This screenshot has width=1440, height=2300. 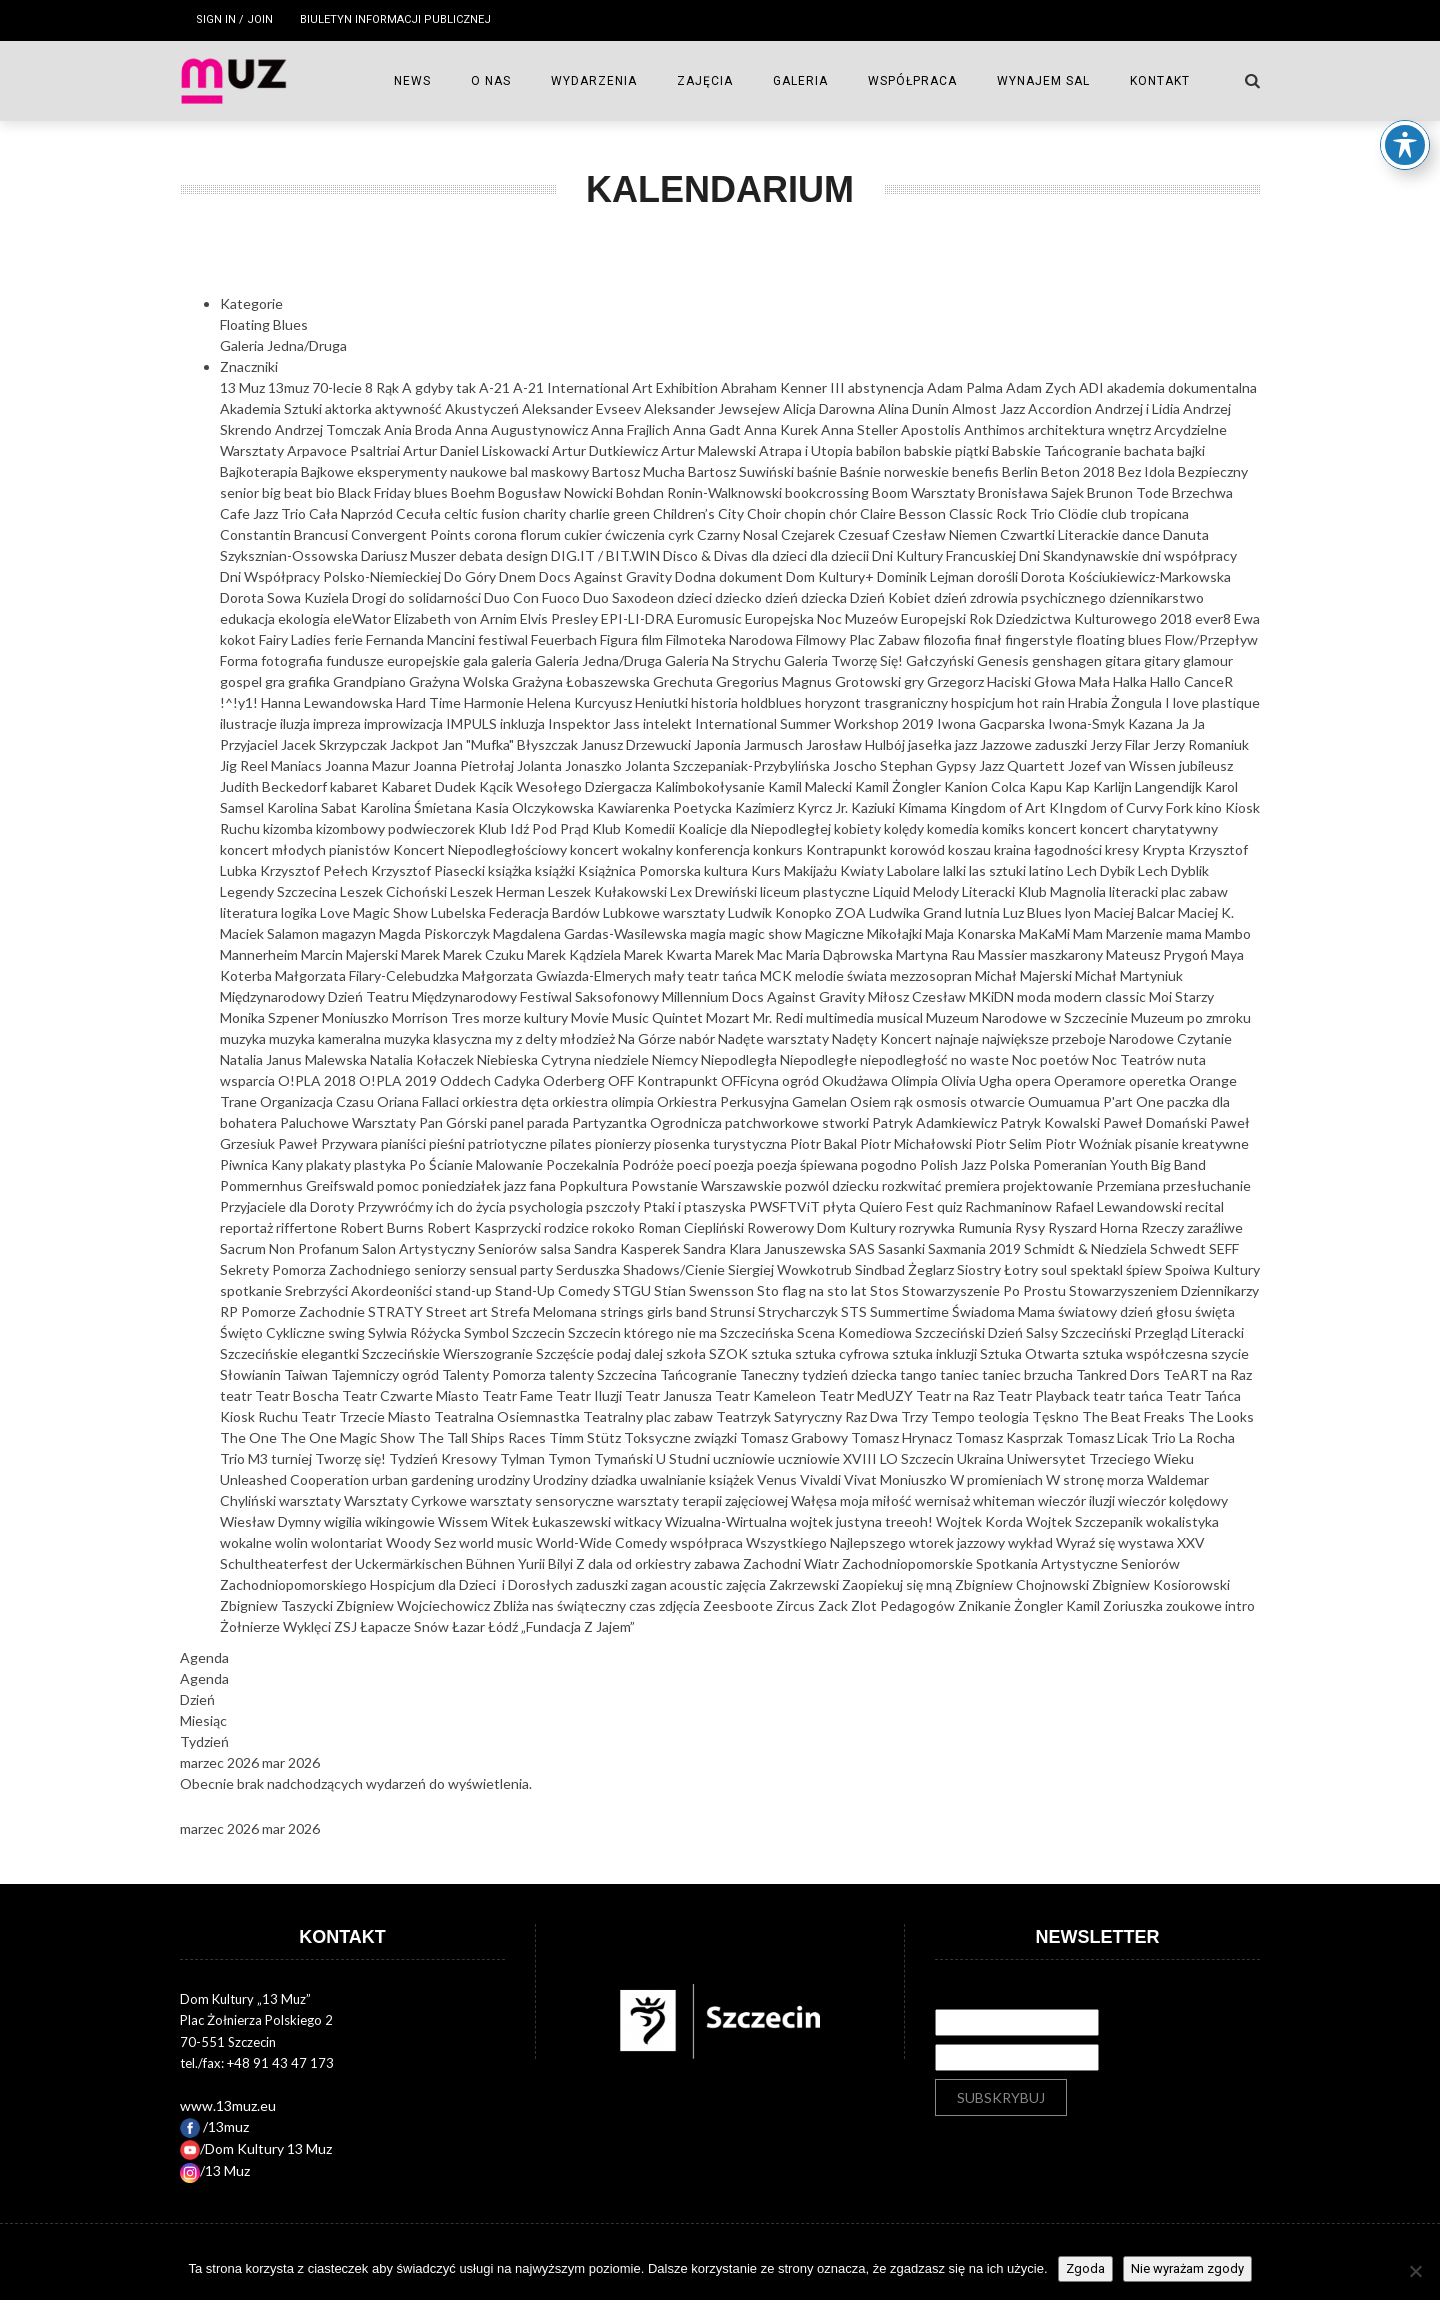 What do you see at coordinates (999, 576) in the screenshot?
I see `dorośli` at bounding box center [999, 576].